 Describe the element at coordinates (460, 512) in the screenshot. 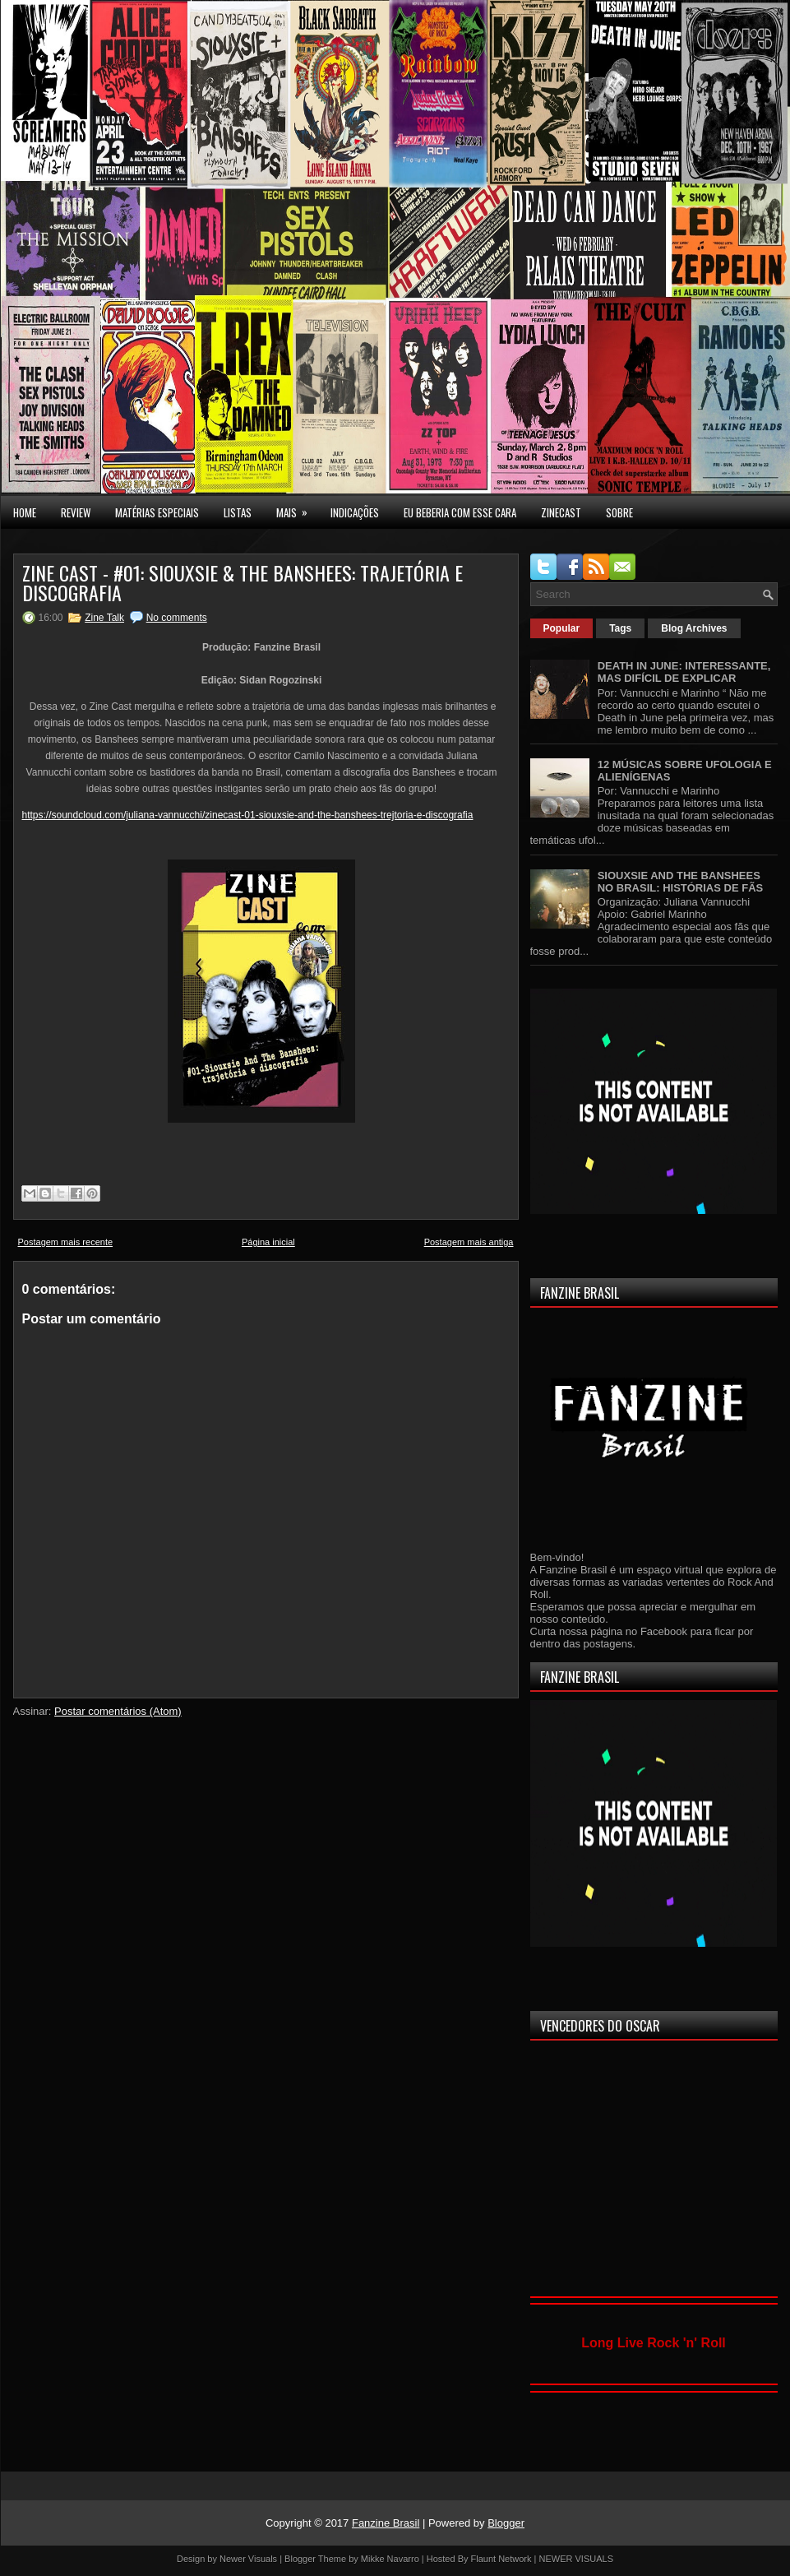

I see `EU BEBERIA COM ESSE CARA` at that location.